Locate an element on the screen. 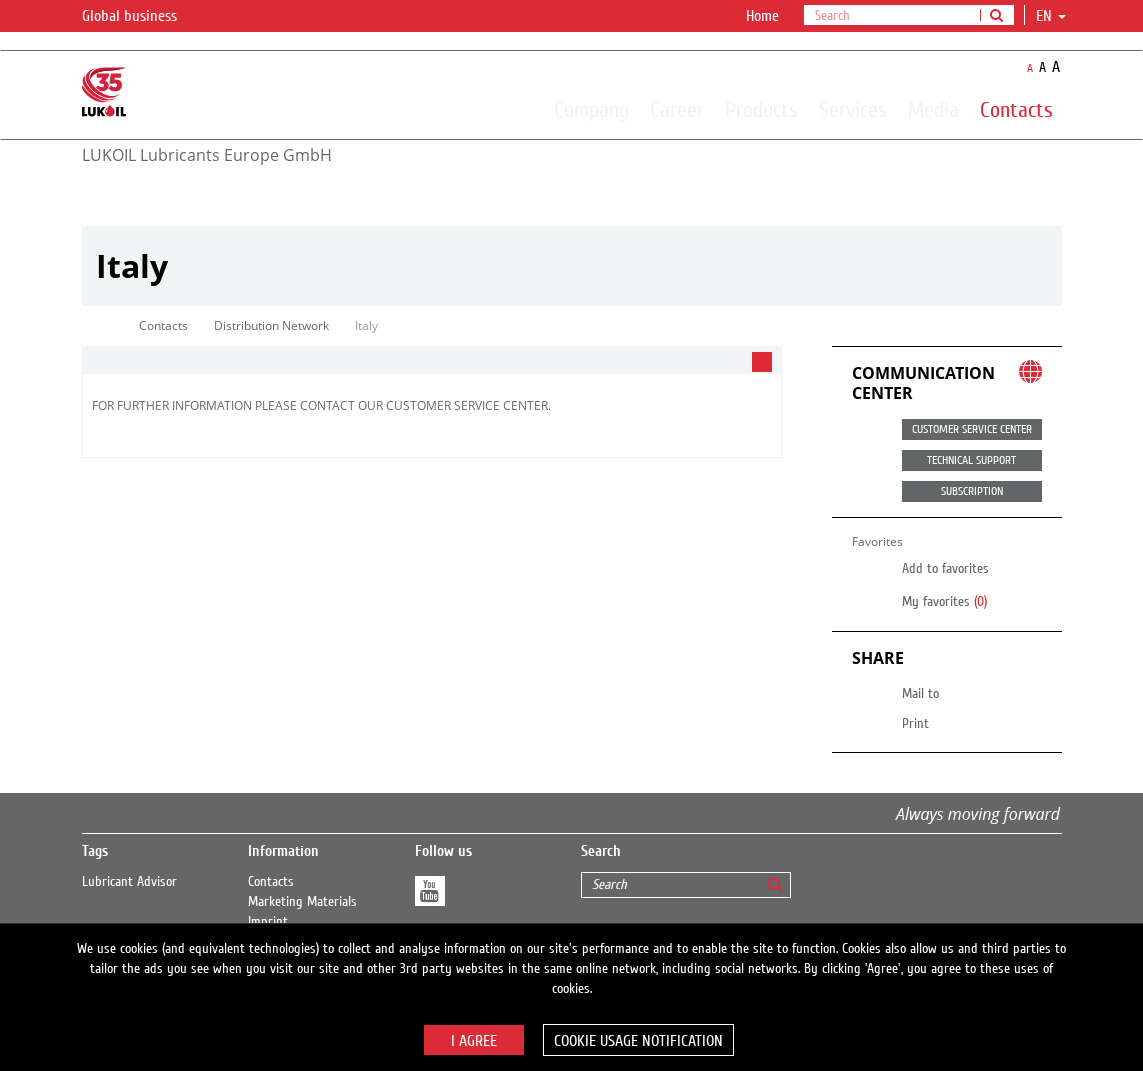 This screenshot has height=1071, width=1143. Services is located at coordinates (853, 109).